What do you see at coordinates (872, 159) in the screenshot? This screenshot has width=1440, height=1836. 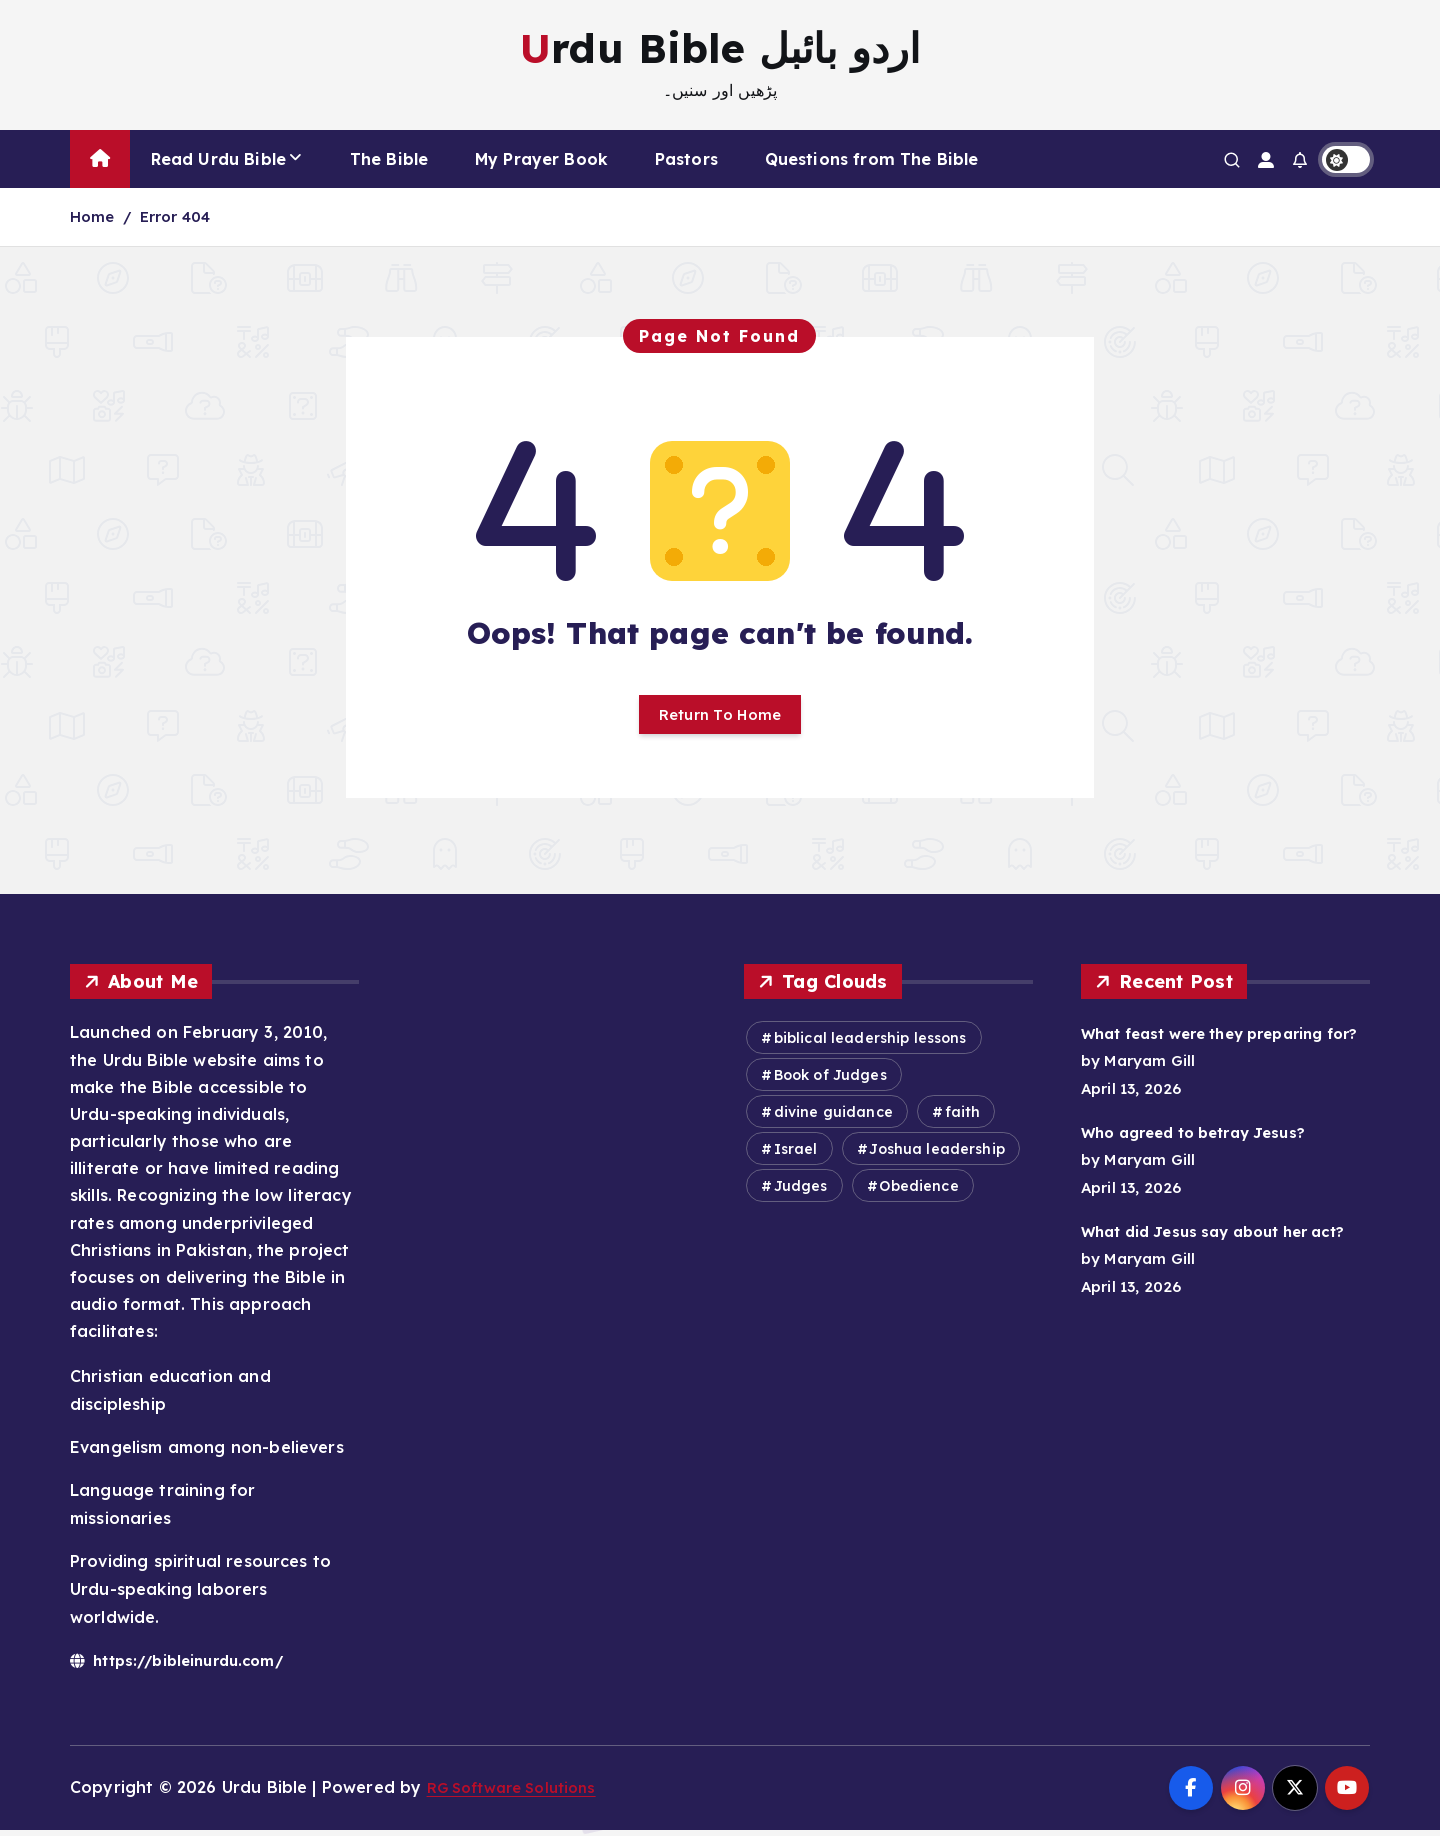 I see `Questions from The Bible` at bounding box center [872, 159].